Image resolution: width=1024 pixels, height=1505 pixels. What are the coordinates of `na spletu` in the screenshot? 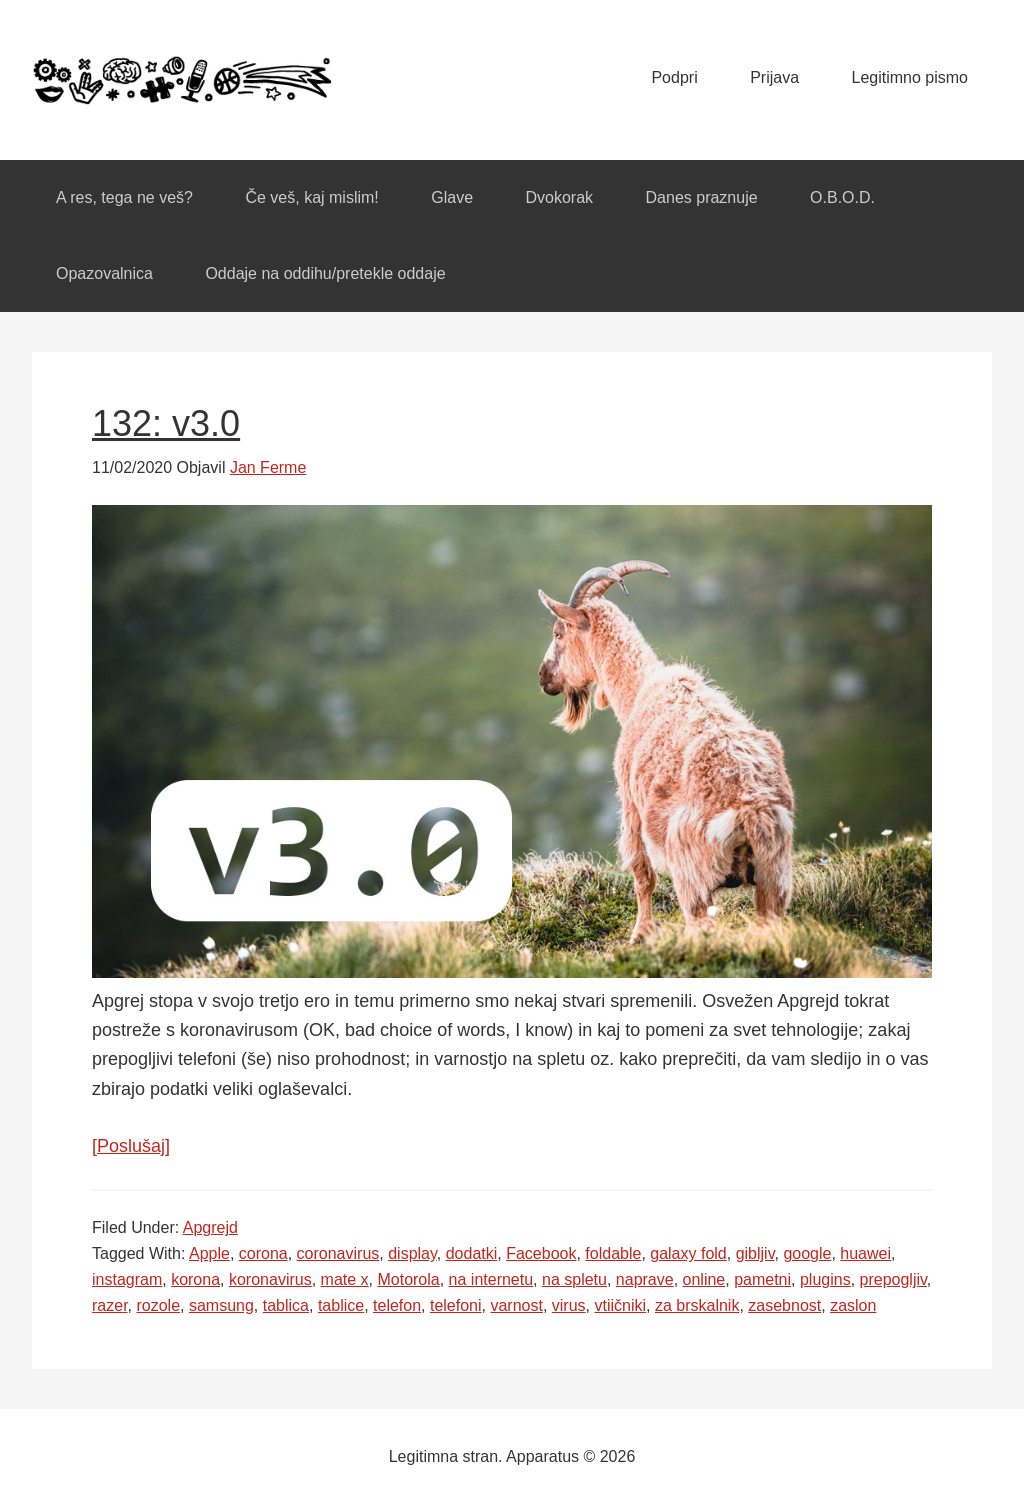 It's located at (574, 1279).